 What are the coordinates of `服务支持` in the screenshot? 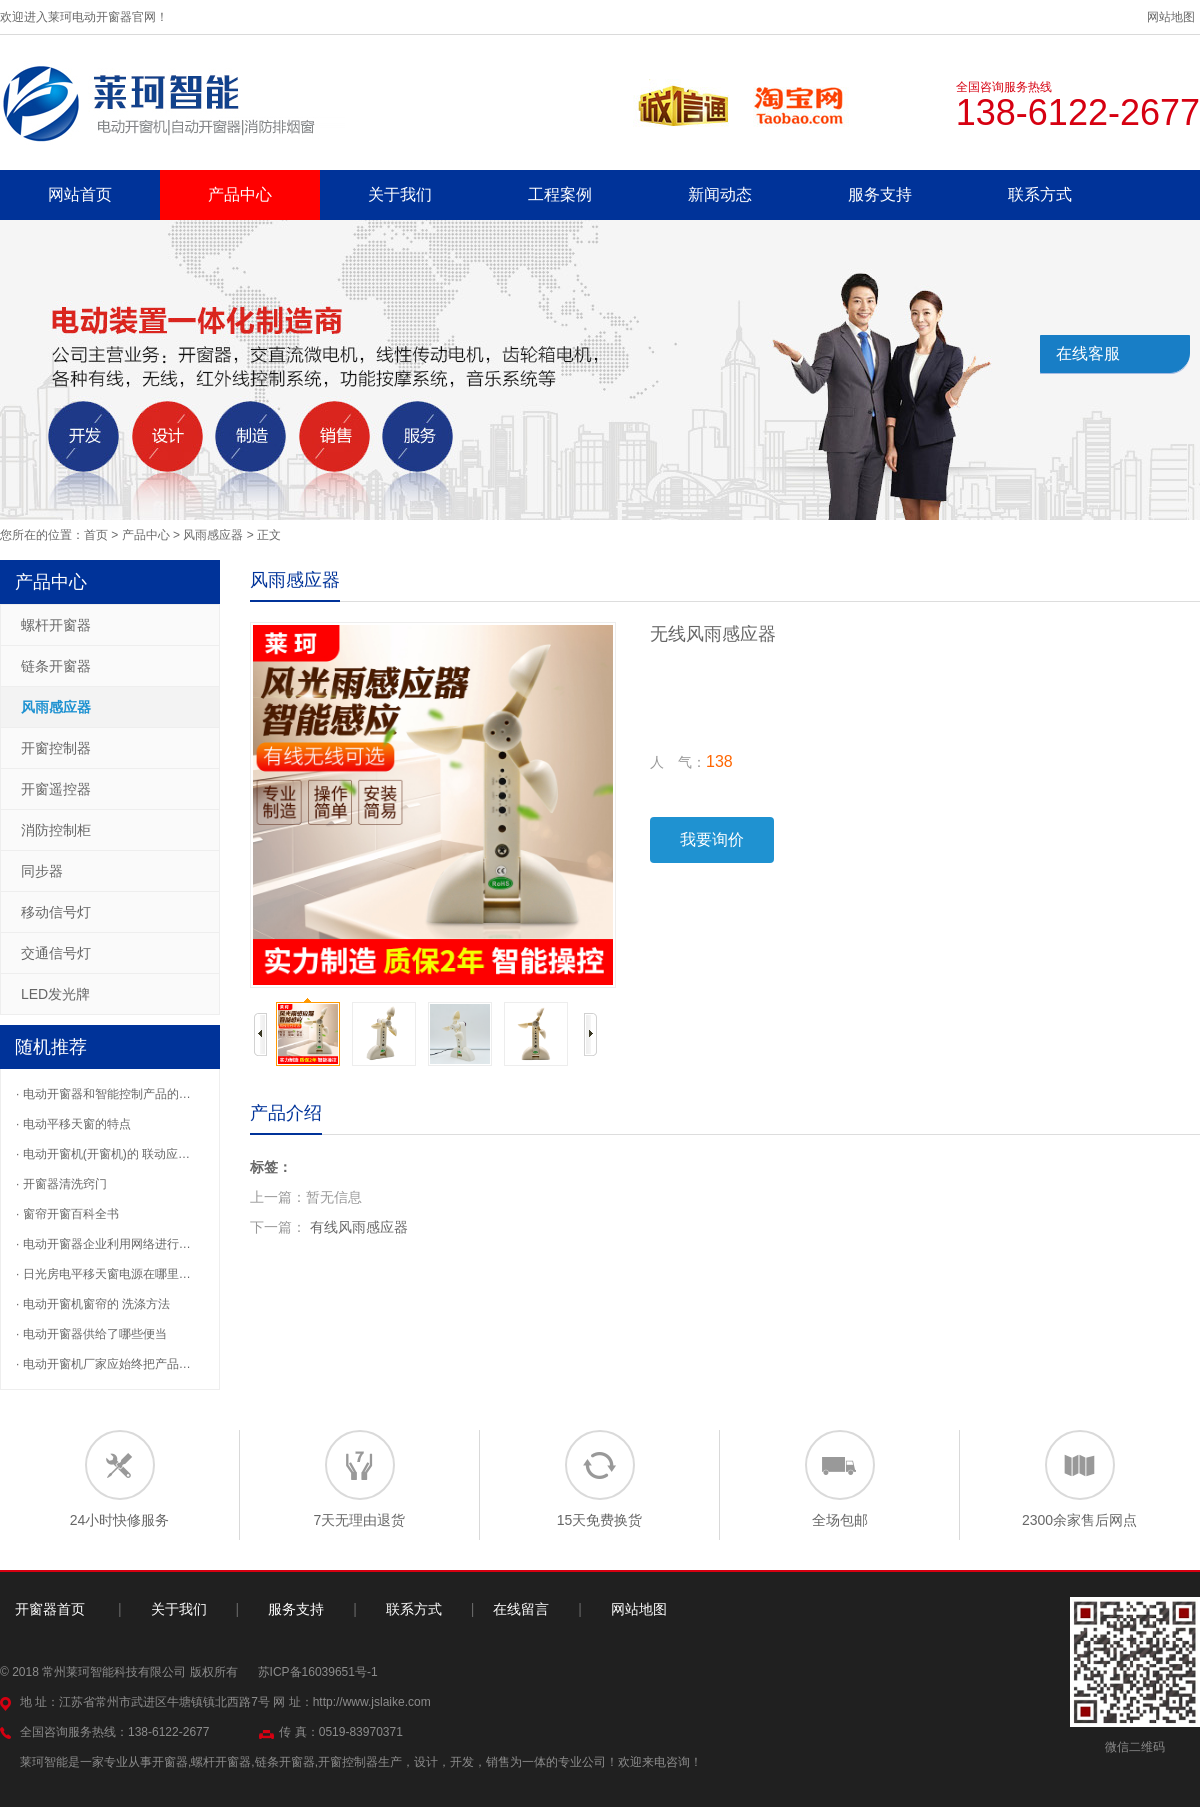 It's located at (880, 194).